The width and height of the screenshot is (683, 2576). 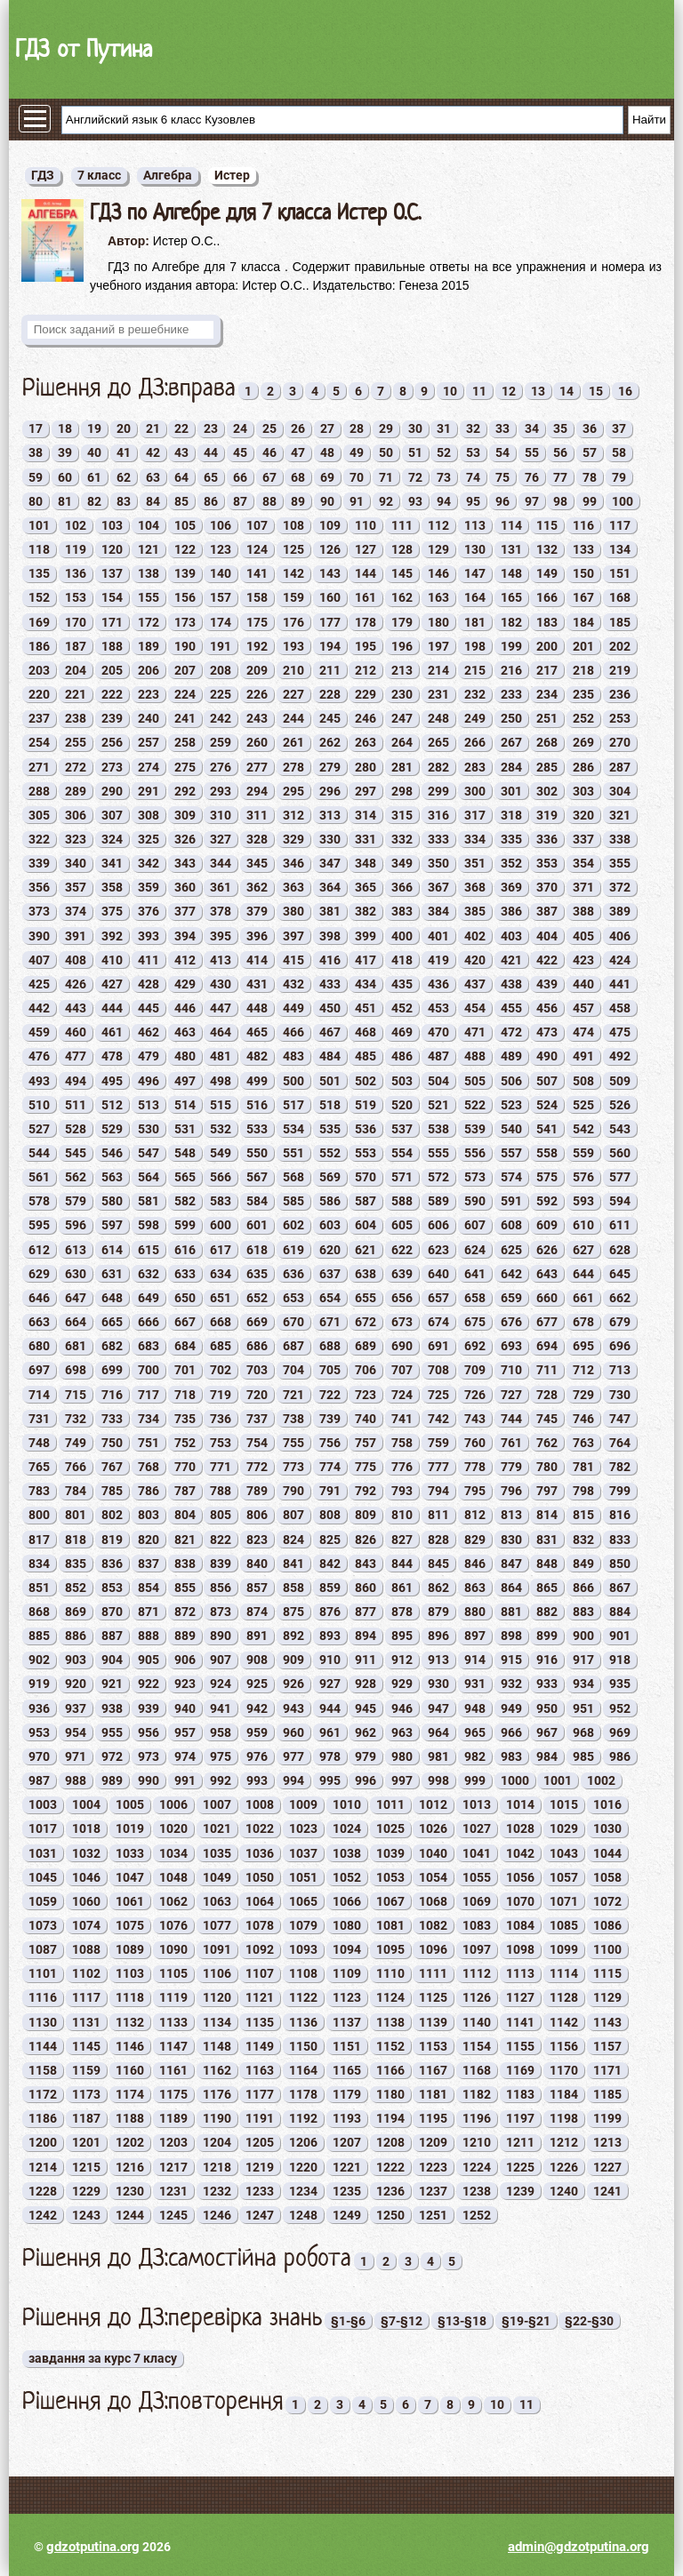 What do you see at coordinates (112, 1635) in the screenshot?
I see `887` at bounding box center [112, 1635].